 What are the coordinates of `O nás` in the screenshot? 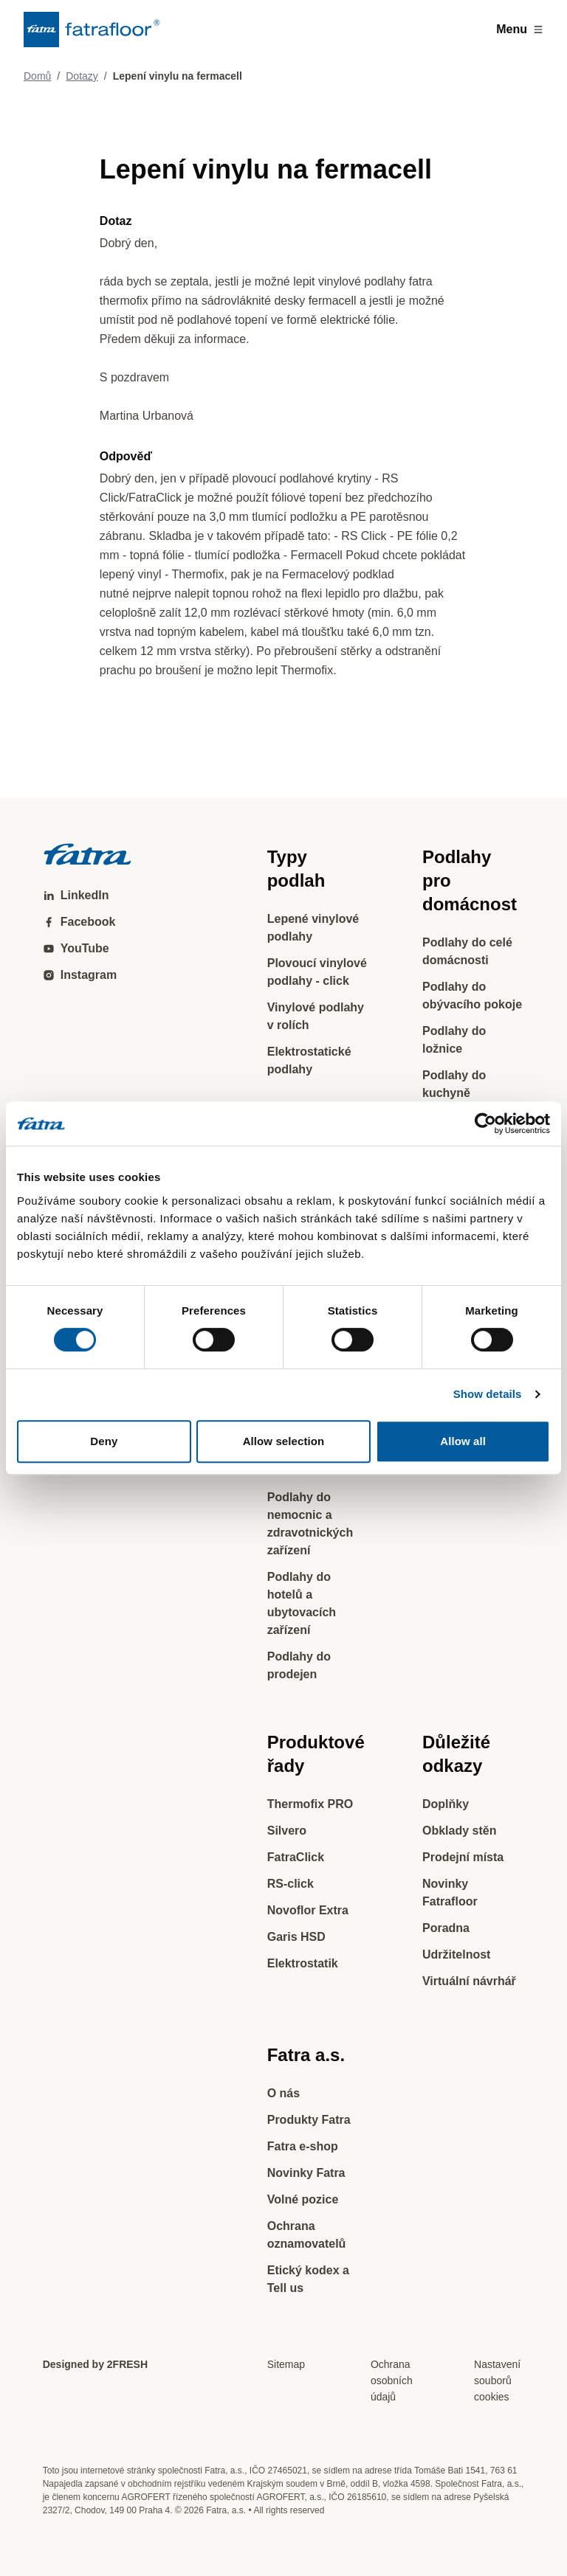 It's located at (283, 2093).